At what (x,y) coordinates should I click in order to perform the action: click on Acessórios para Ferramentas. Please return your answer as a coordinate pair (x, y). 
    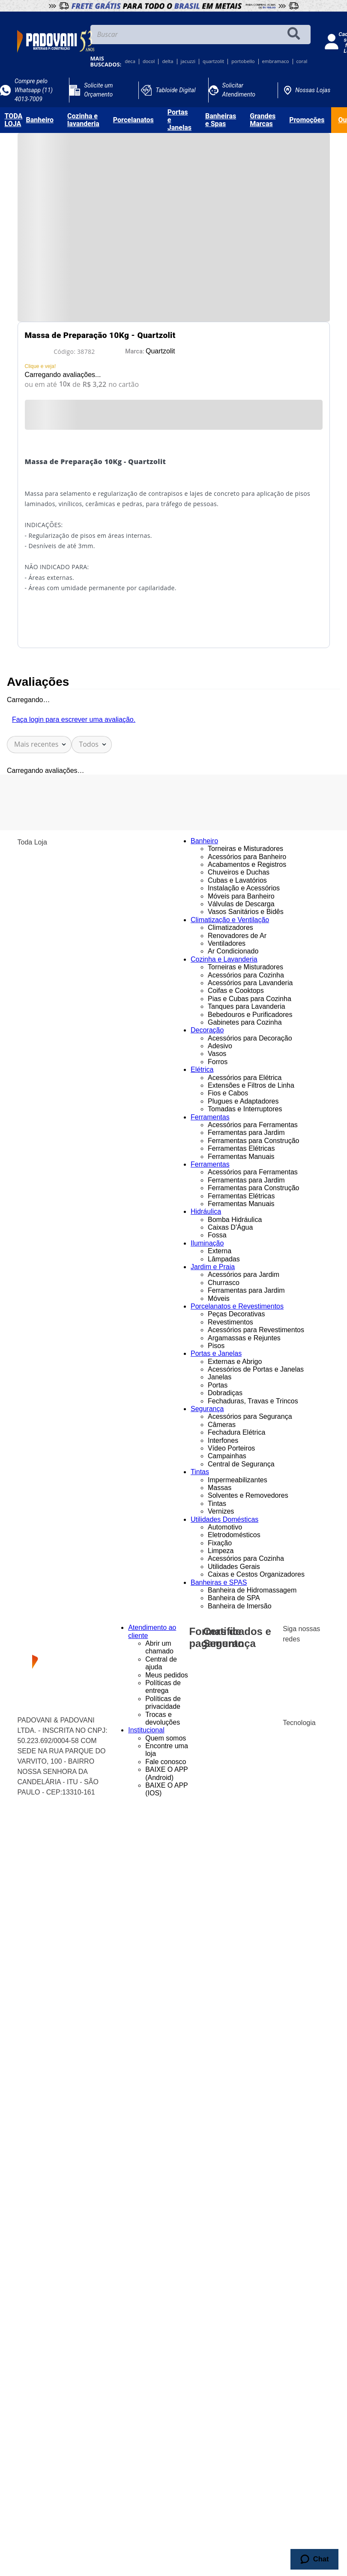
    Looking at the image, I should click on (253, 1124).